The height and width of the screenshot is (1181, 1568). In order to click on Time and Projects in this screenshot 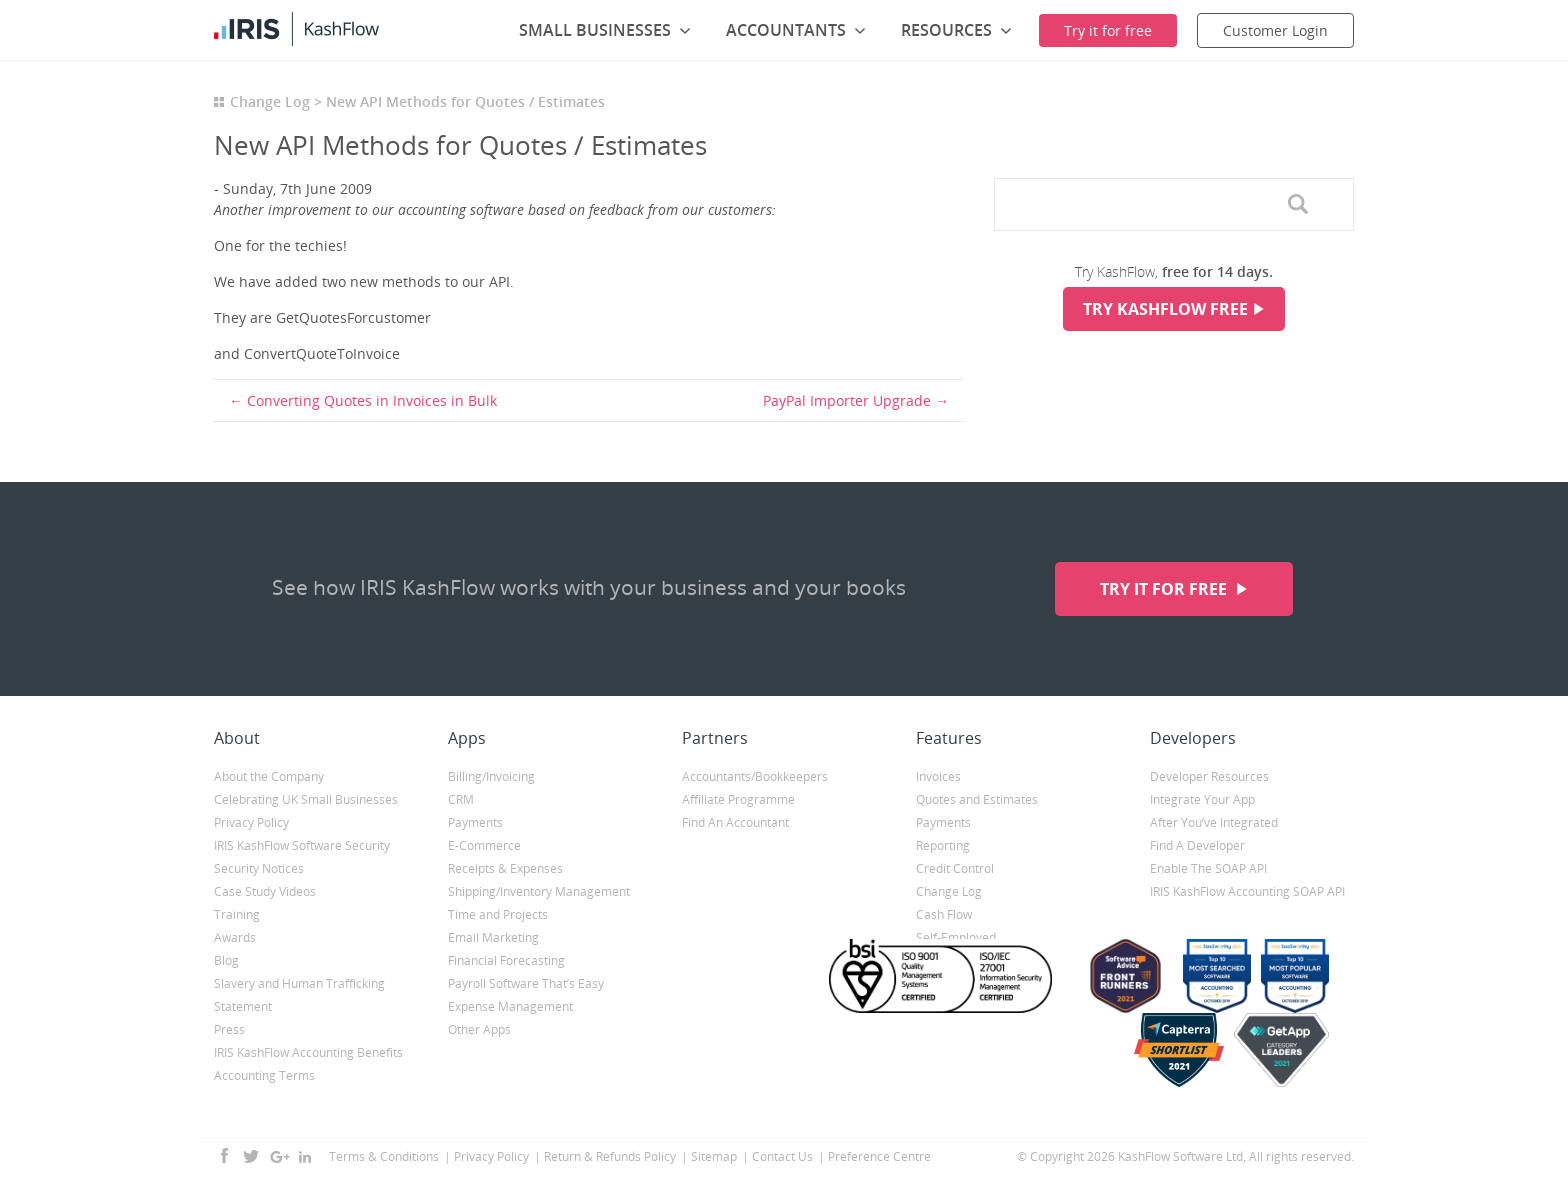, I will do `click(498, 914)`.